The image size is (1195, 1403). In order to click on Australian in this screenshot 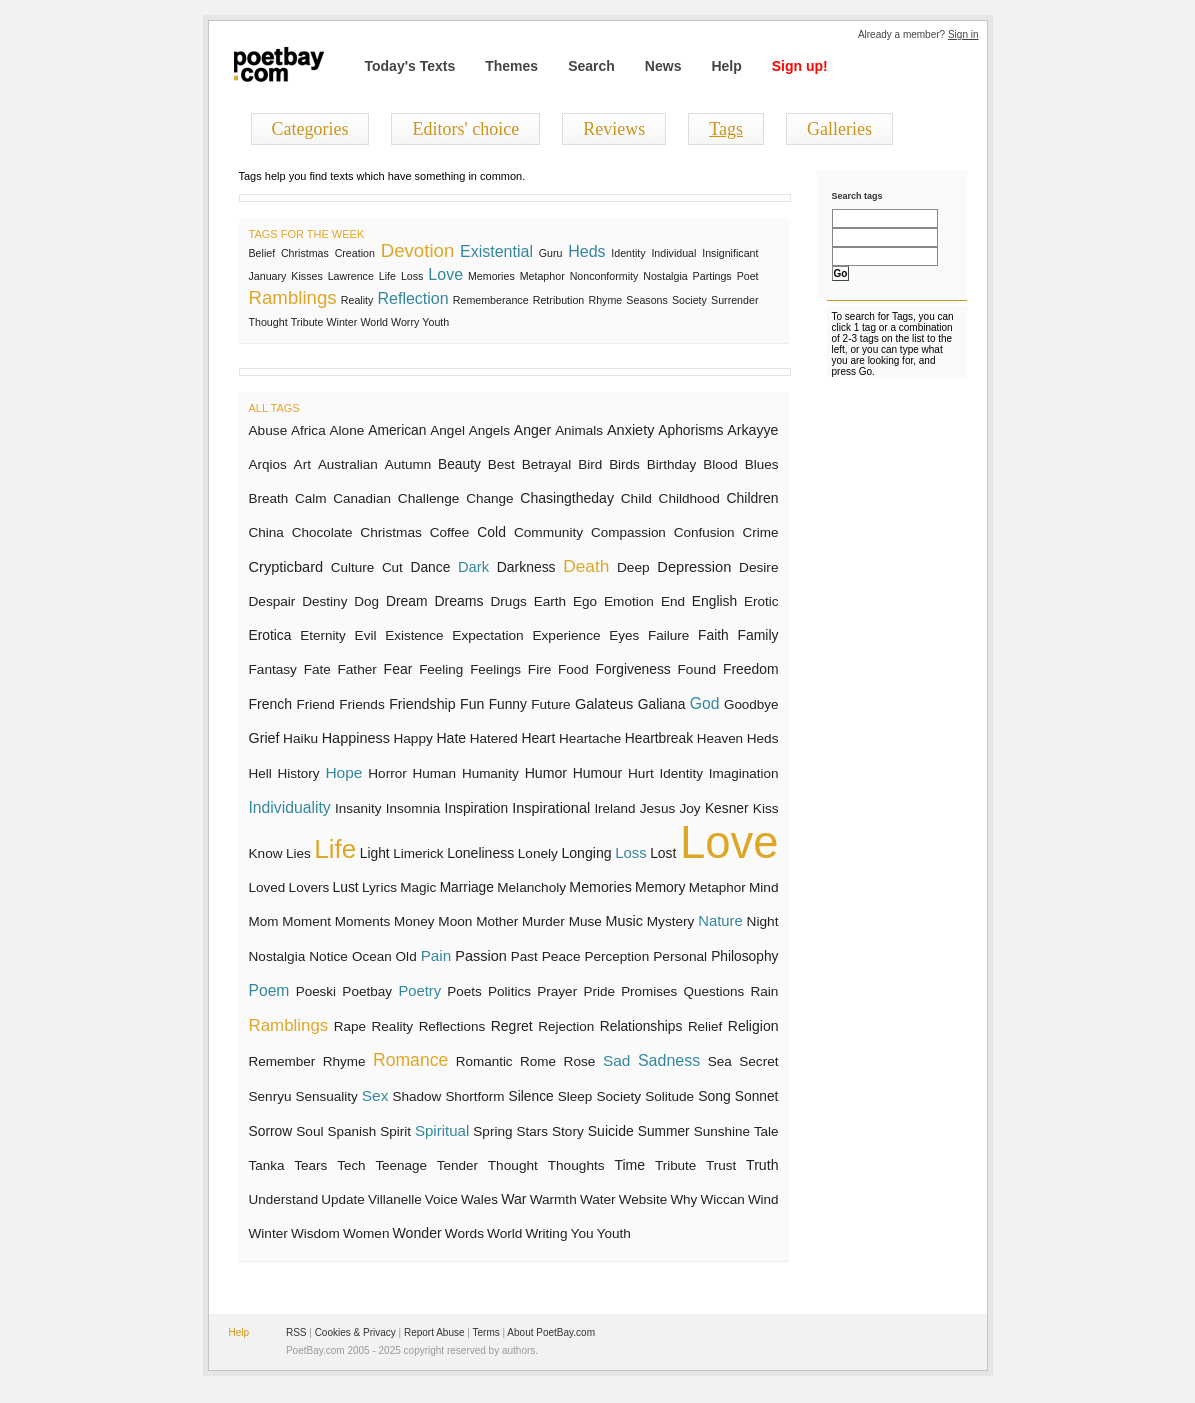, I will do `click(348, 464)`.